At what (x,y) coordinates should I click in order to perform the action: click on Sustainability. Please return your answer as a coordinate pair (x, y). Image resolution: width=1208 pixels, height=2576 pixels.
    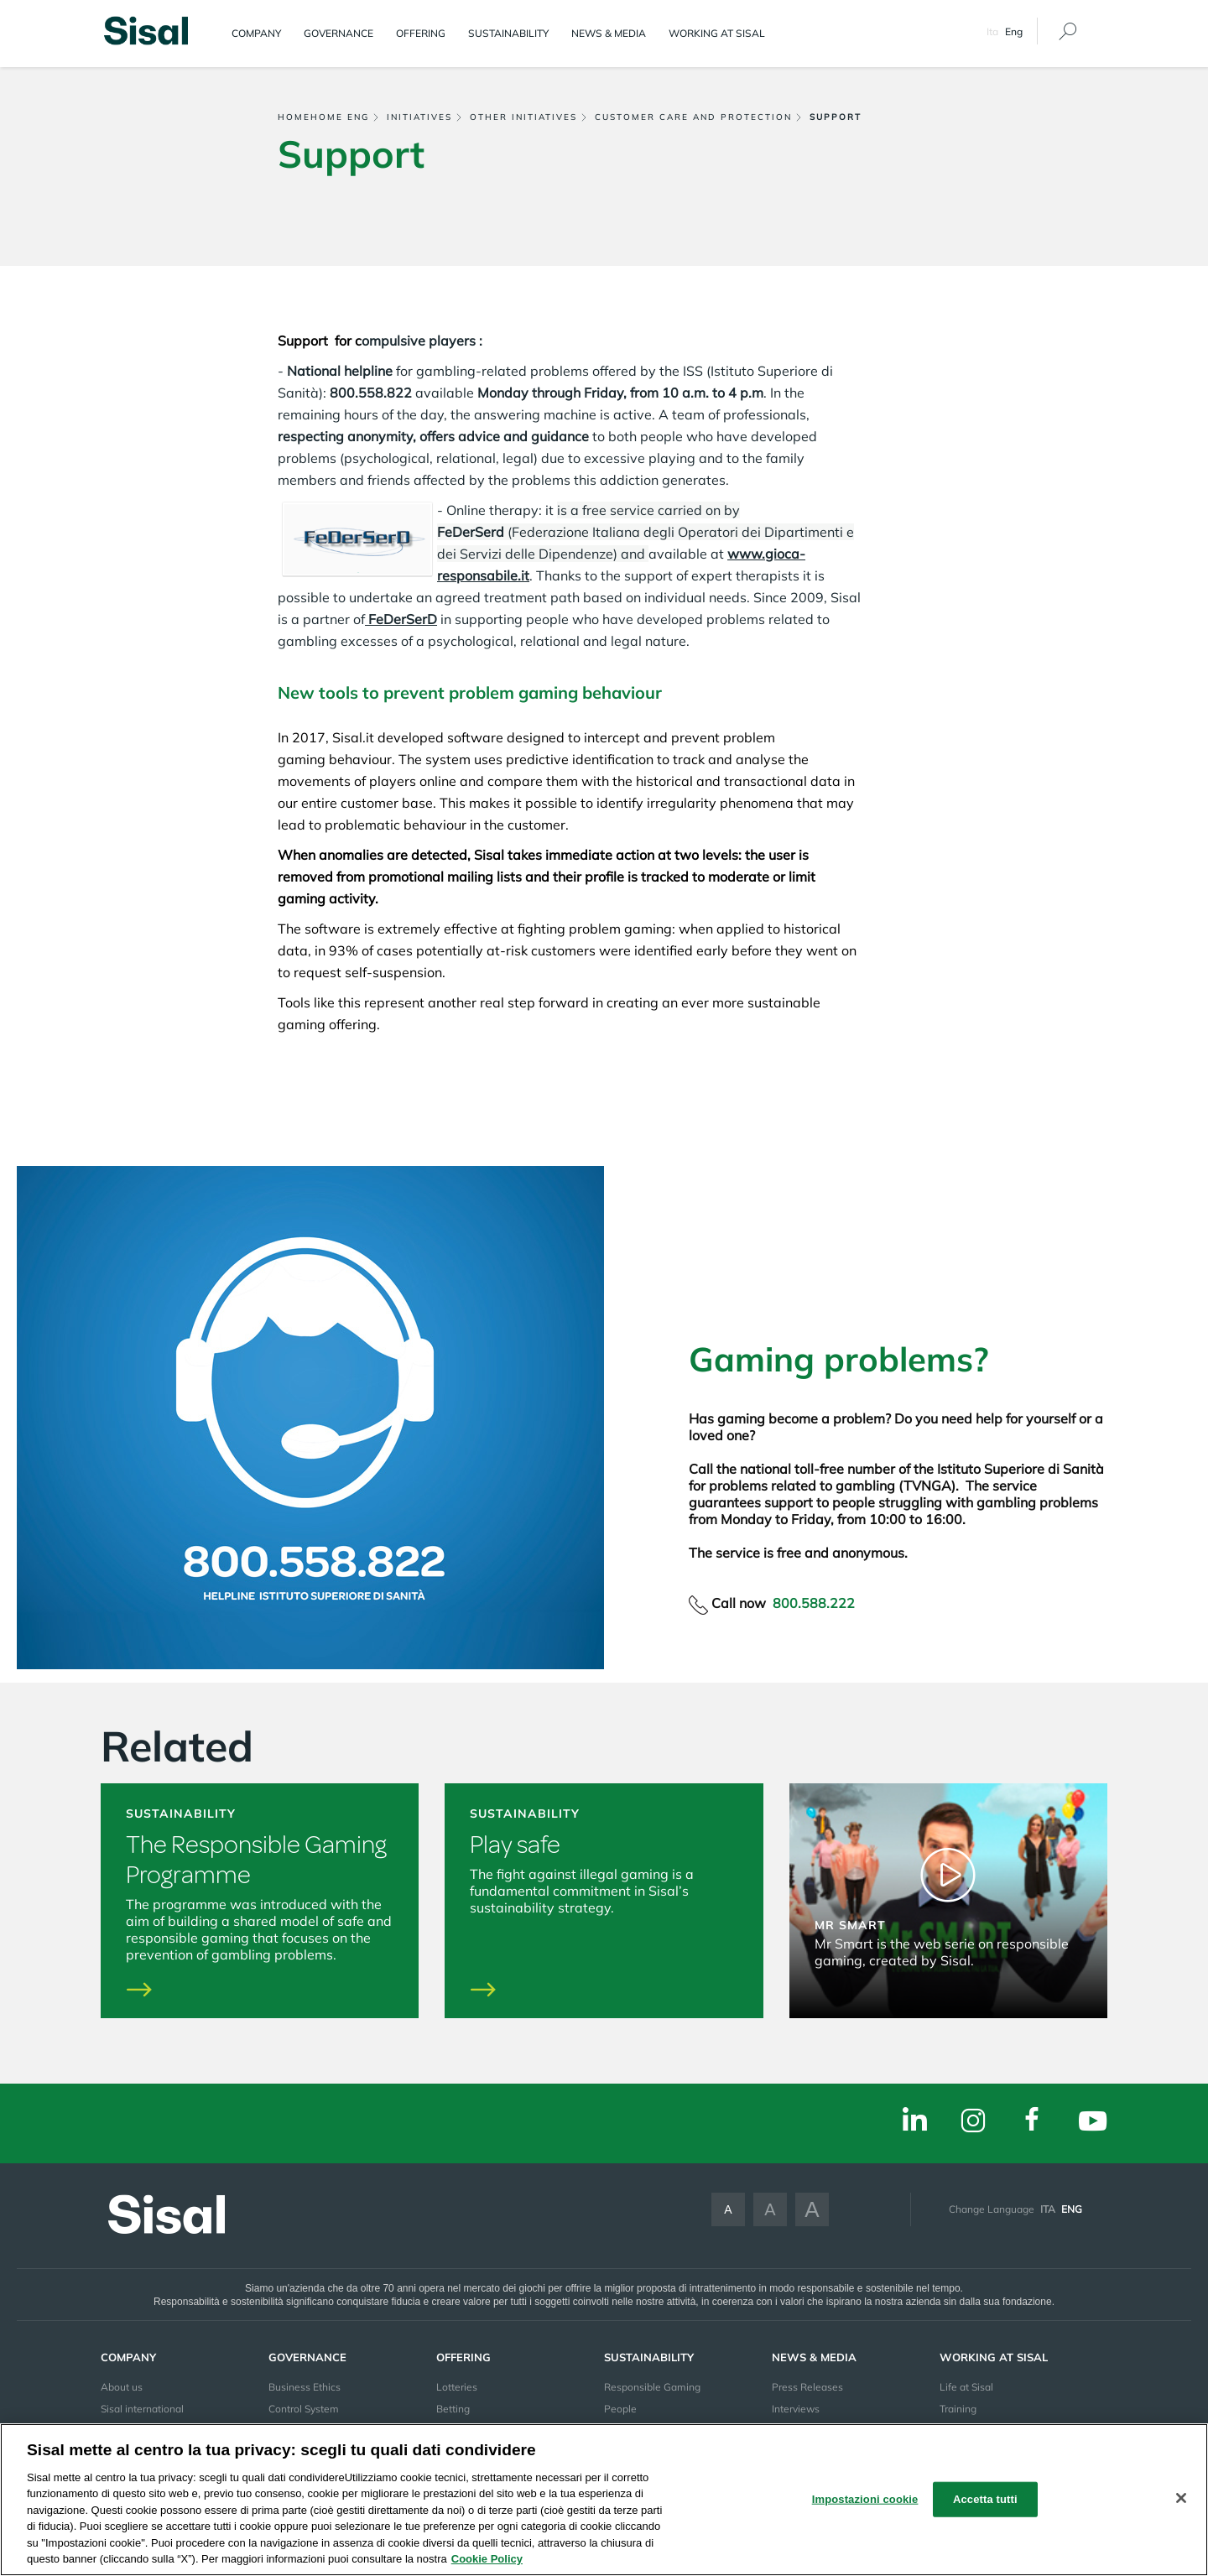
    Looking at the image, I should click on (508, 33).